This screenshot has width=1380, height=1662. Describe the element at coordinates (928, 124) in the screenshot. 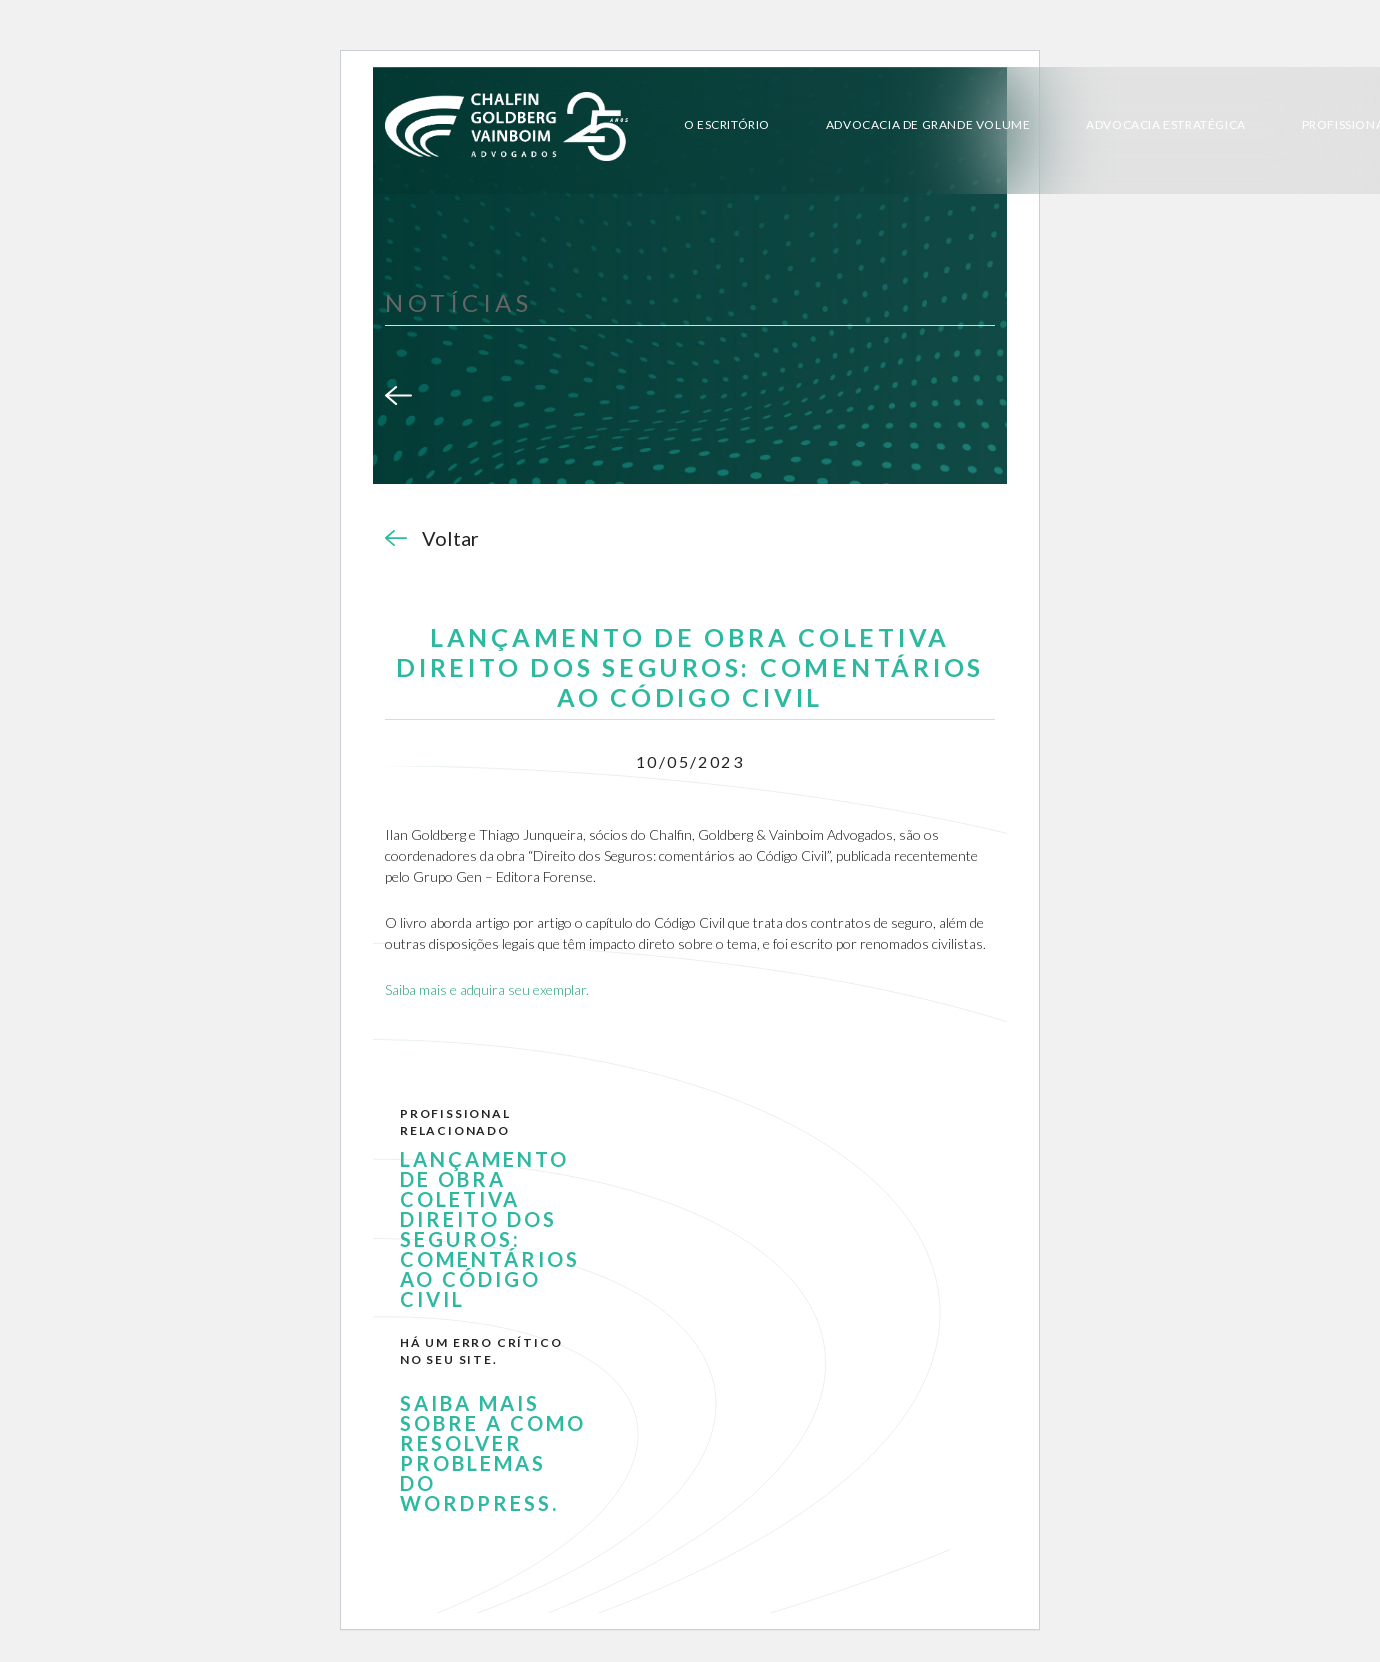

I see `Advocacia de Grande Volume` at that location.